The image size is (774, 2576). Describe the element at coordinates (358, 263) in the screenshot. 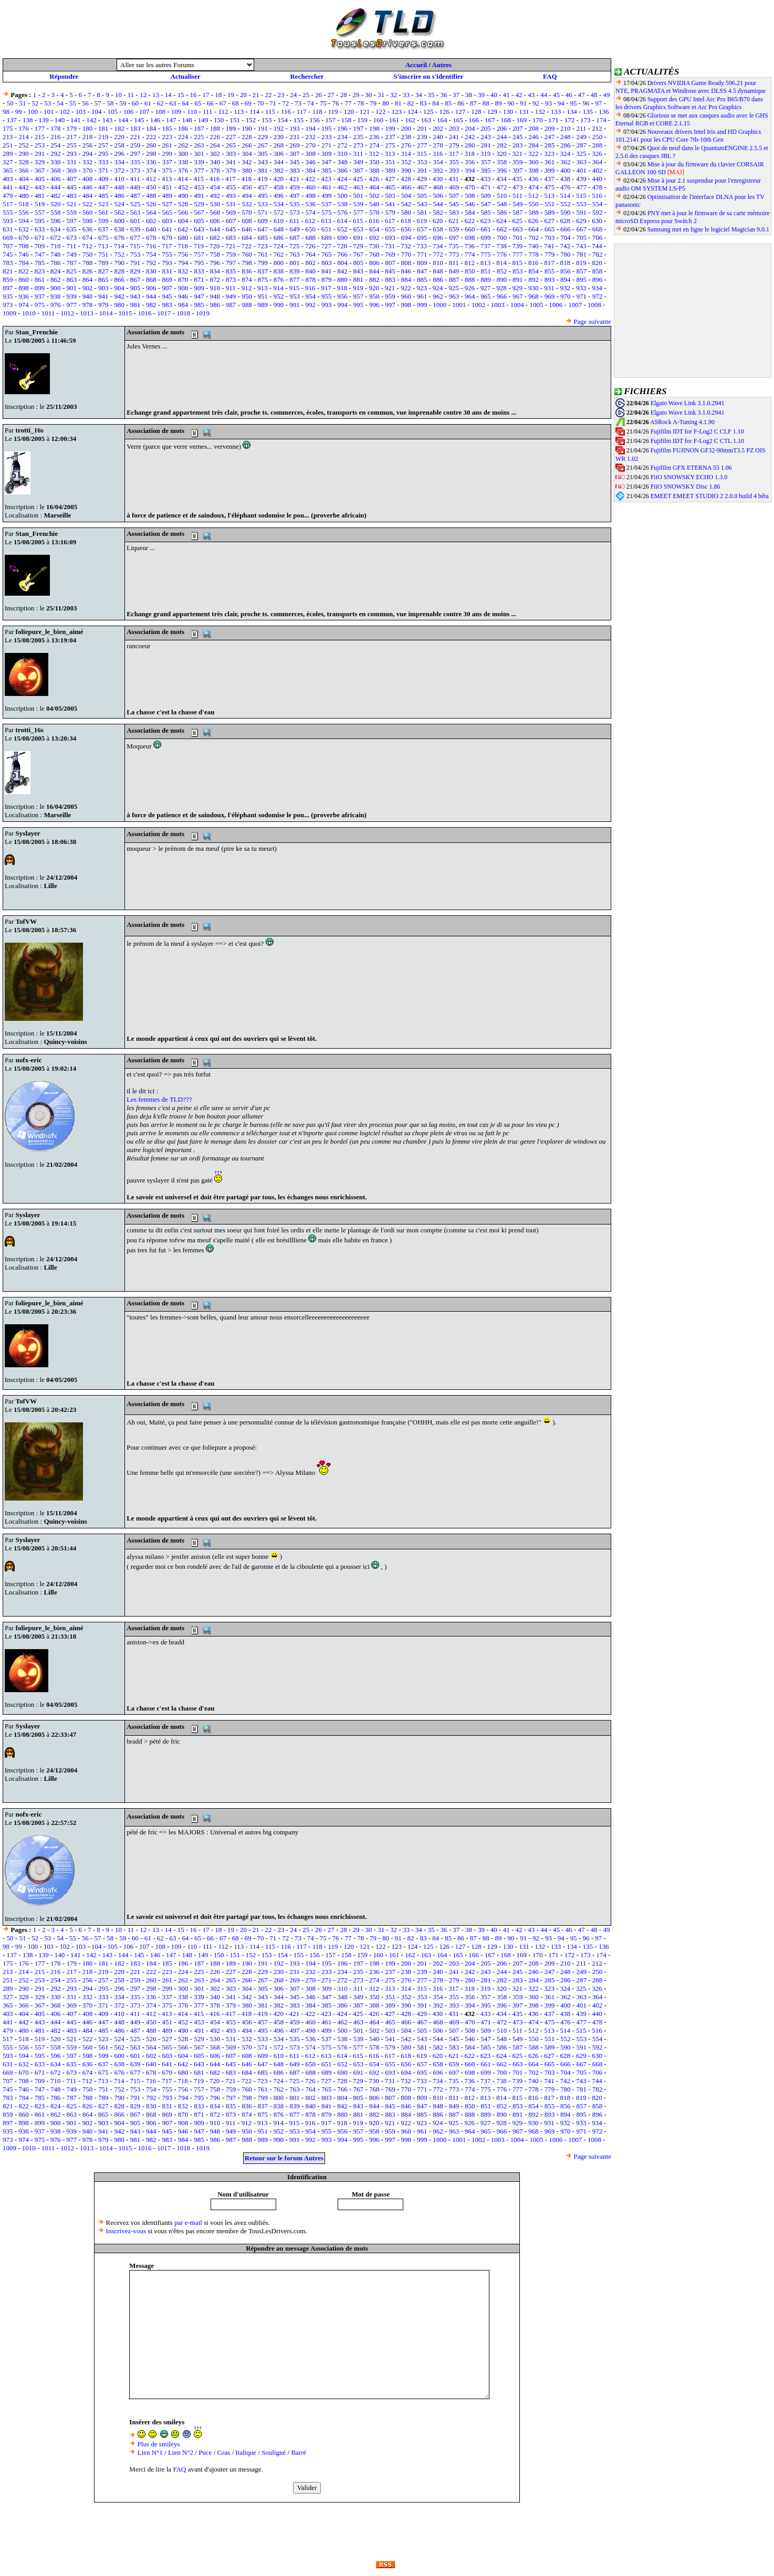

I see `805` at that location.